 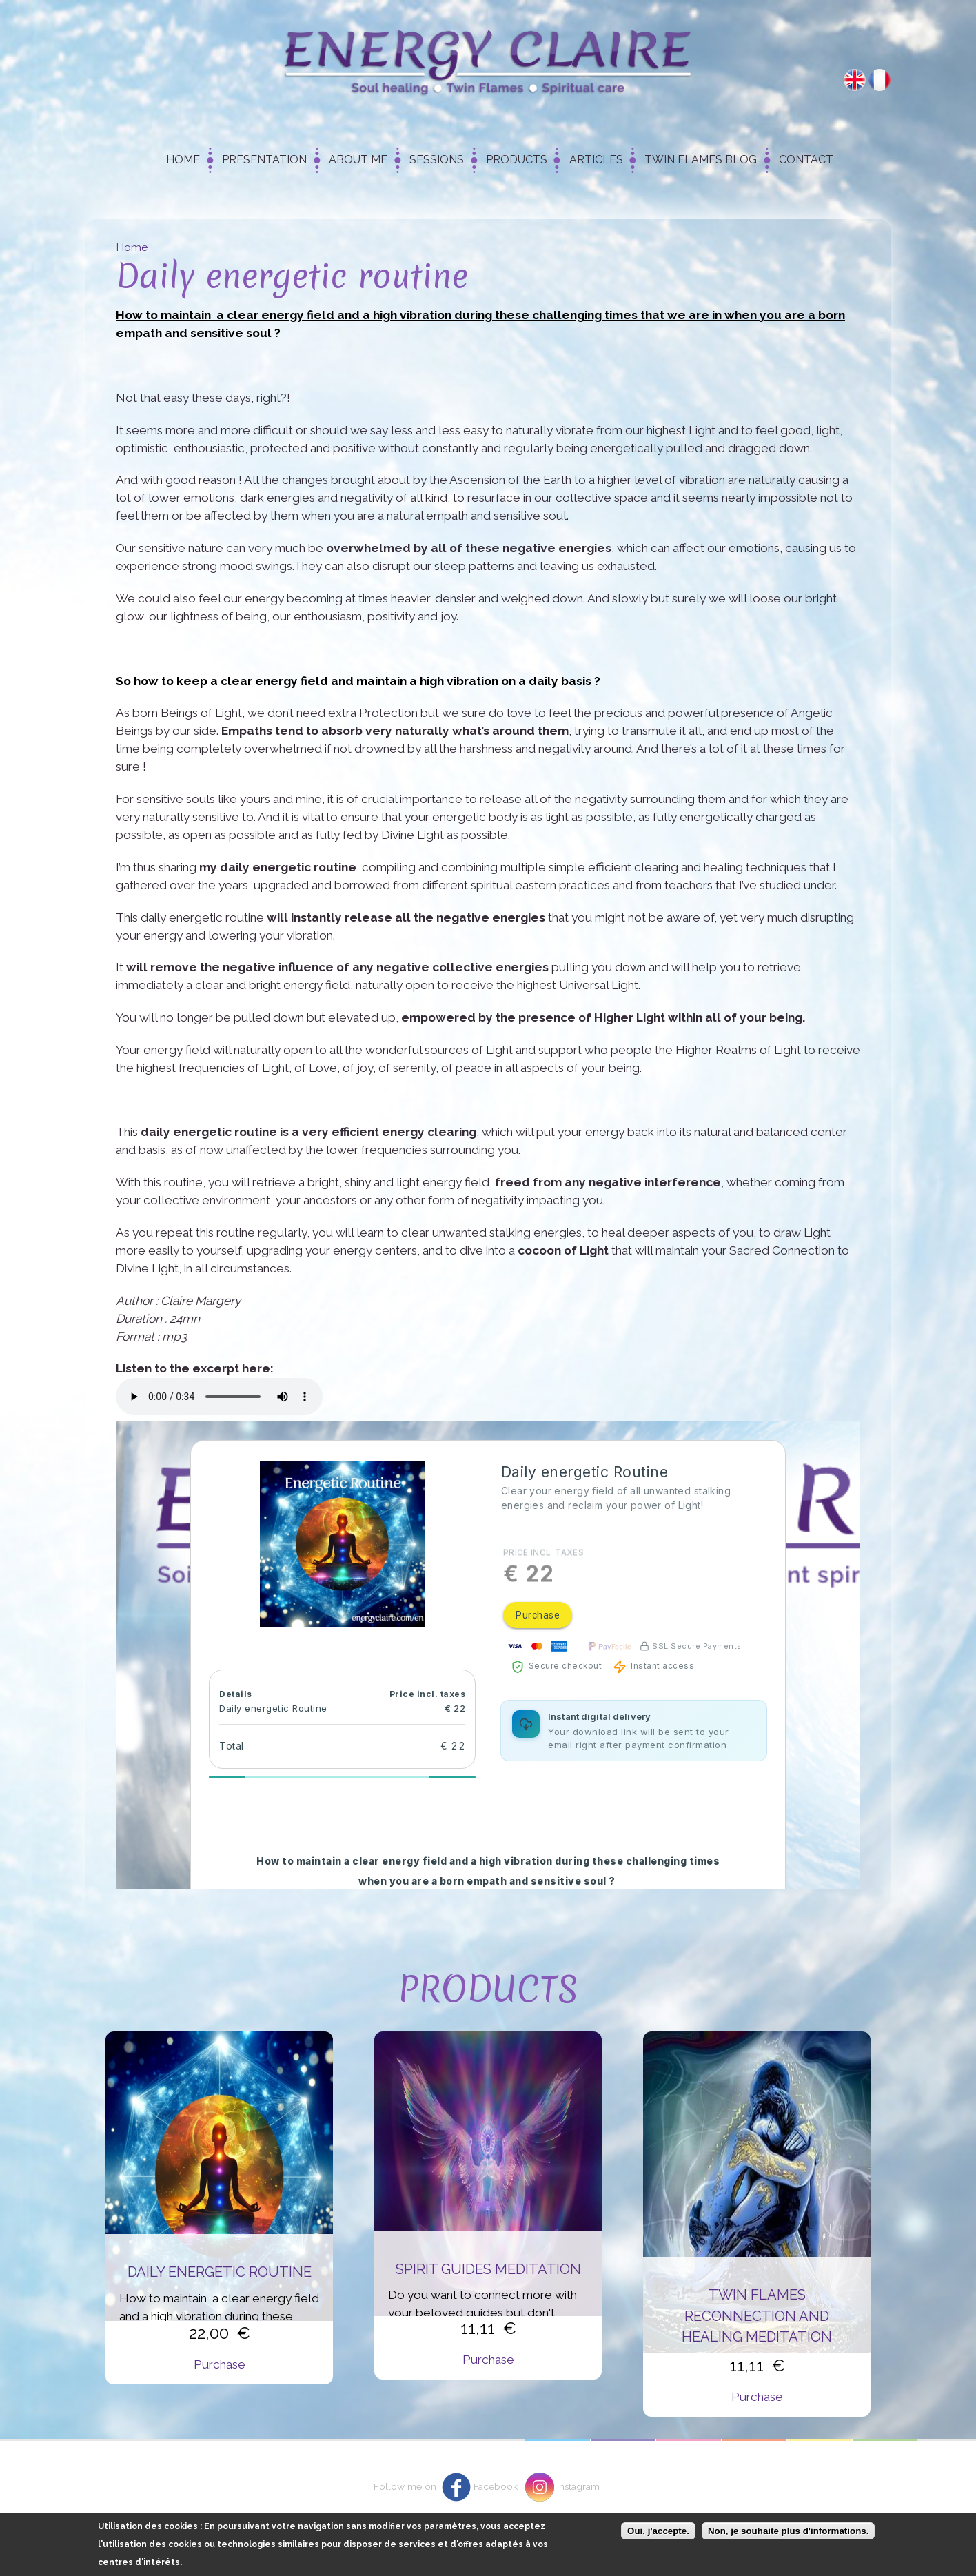 I want to click on Daily energetic routine, so click(x=220, y=2272).